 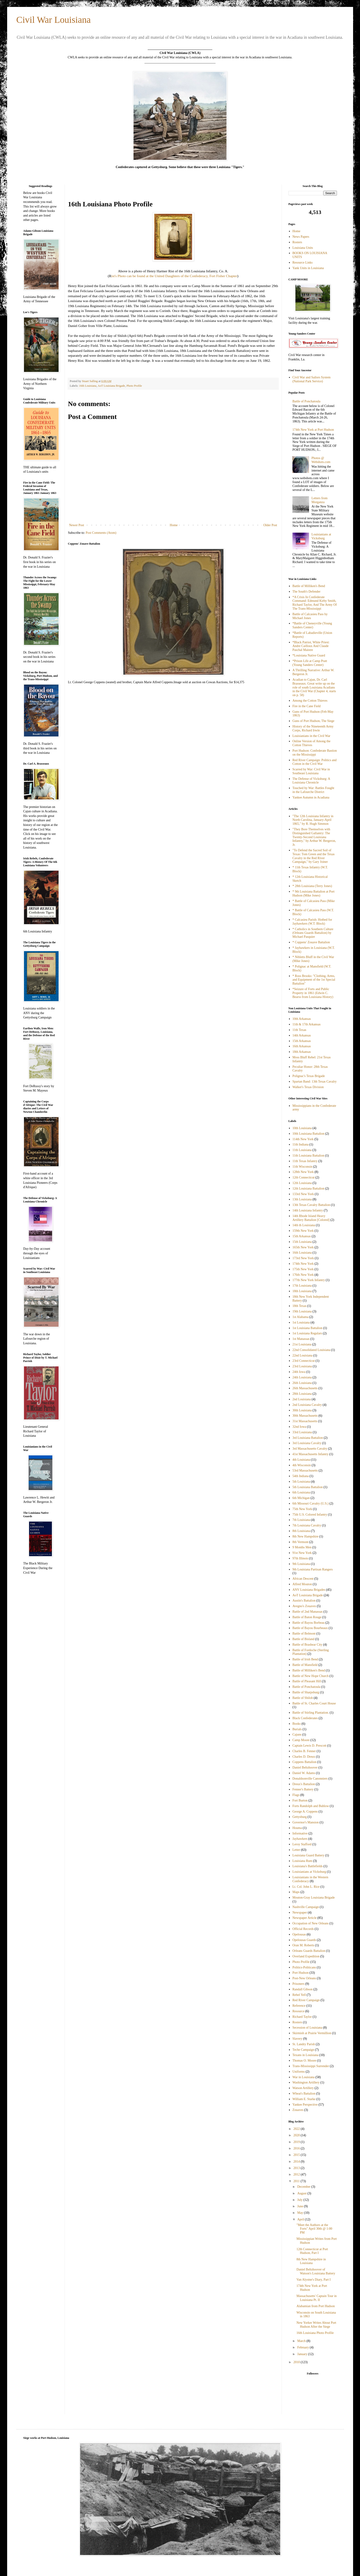 What do you see at coordinates (307, 1866) in the screenshot?
I see `Louisiana's Battlefields` at bounding box center [307, 1866].